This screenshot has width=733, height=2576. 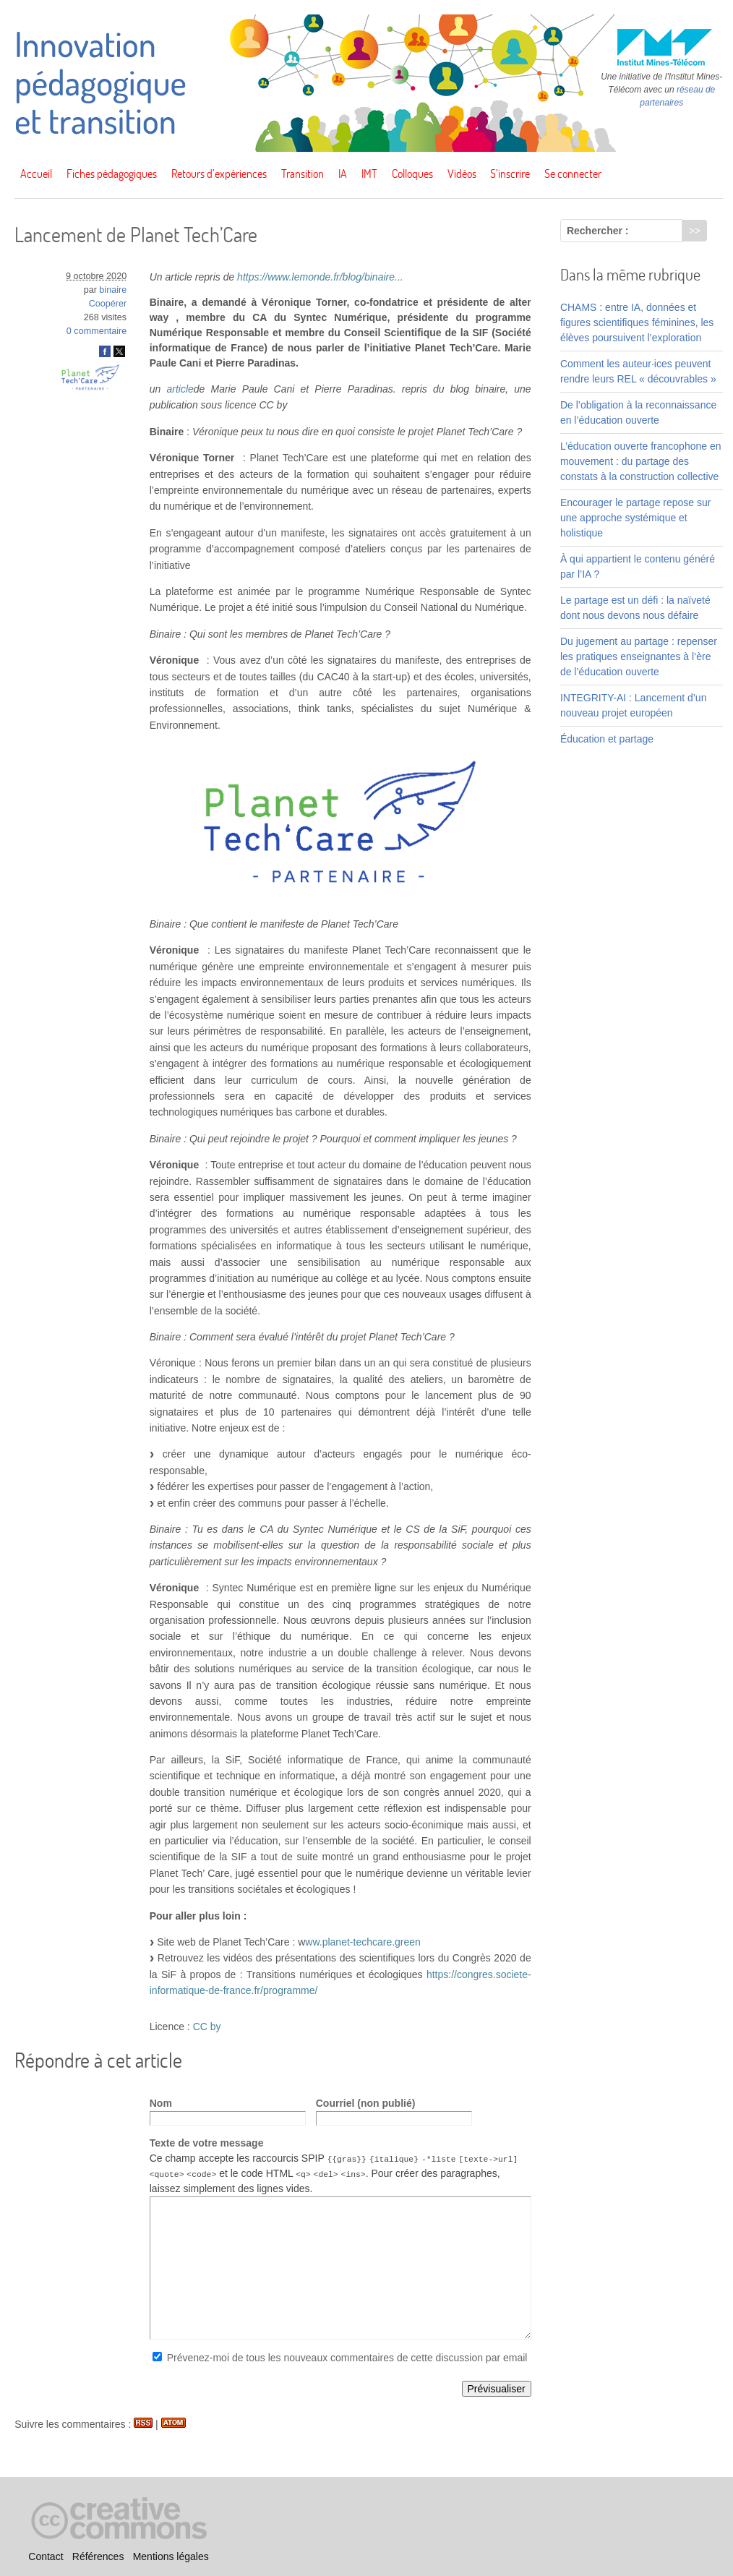 What do you see at coordinates (366, 2103) in the screenshot?
I see `Courriel (non publié)` at bounding box center [366, 2103].